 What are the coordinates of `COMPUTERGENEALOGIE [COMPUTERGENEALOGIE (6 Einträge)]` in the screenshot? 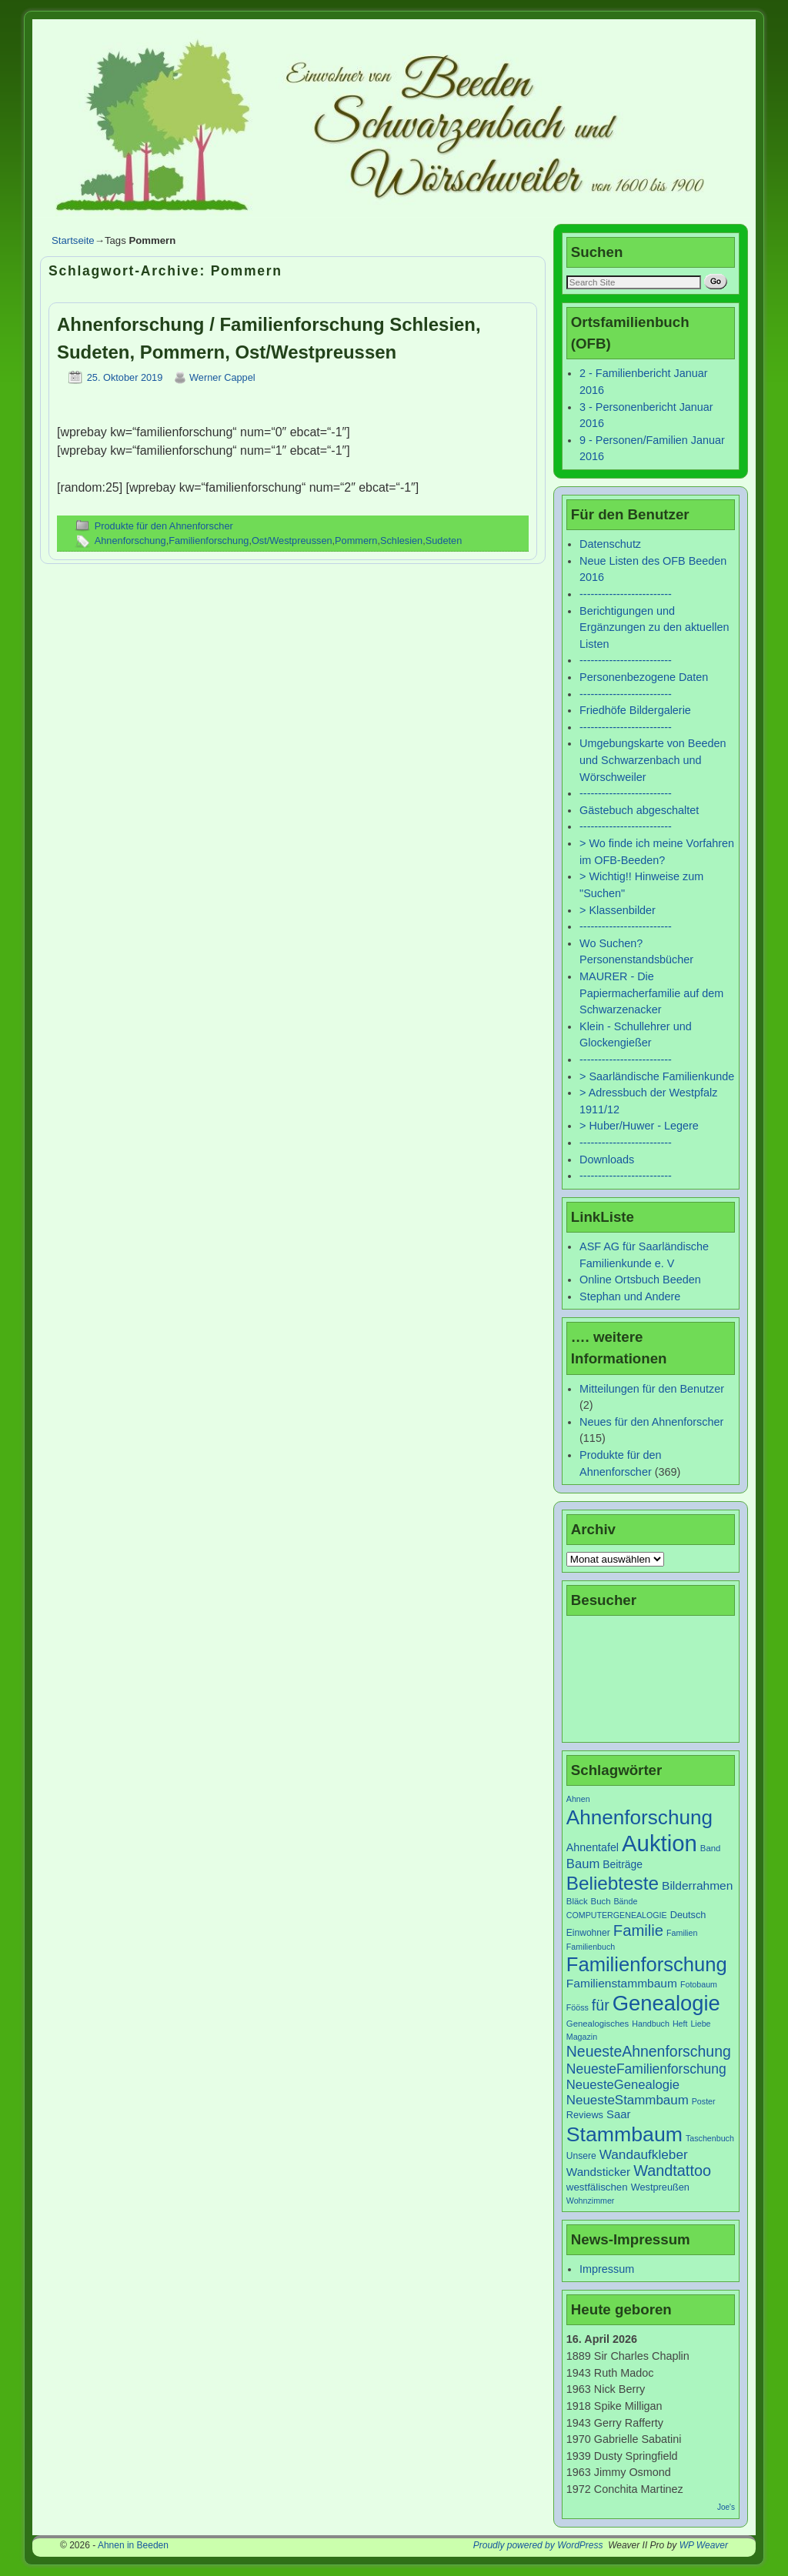 It's located at (616, 1915).